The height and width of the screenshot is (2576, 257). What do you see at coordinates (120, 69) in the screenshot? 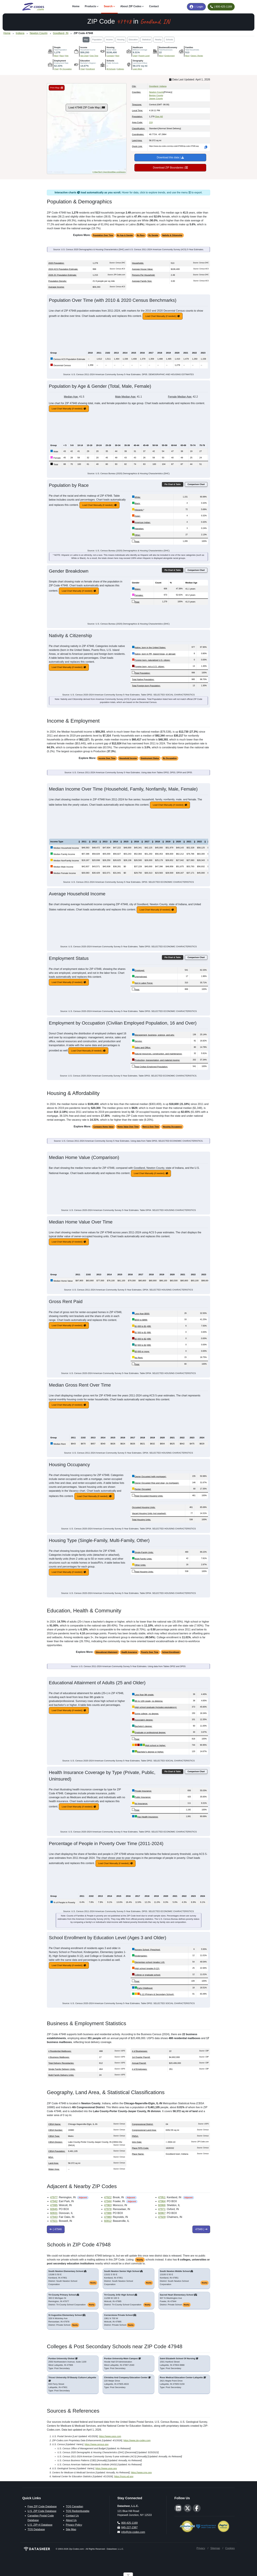
I see `Colleges [Learn more about Colleges and Post Secondary Education Institutions nearby]` at bounding box center [120, 69].